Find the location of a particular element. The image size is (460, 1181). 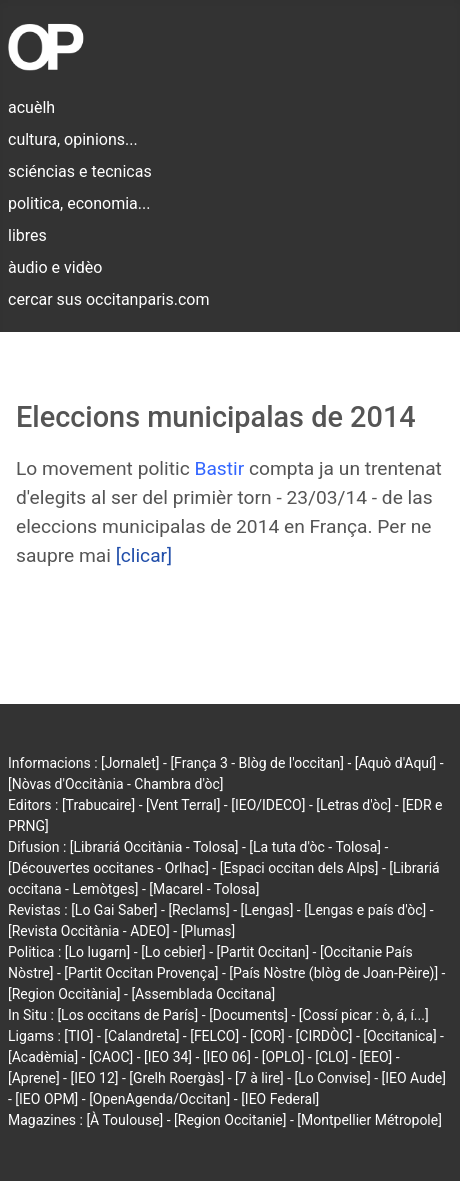

[Aquò d'Aquí] is located at coordinates (395, 763).